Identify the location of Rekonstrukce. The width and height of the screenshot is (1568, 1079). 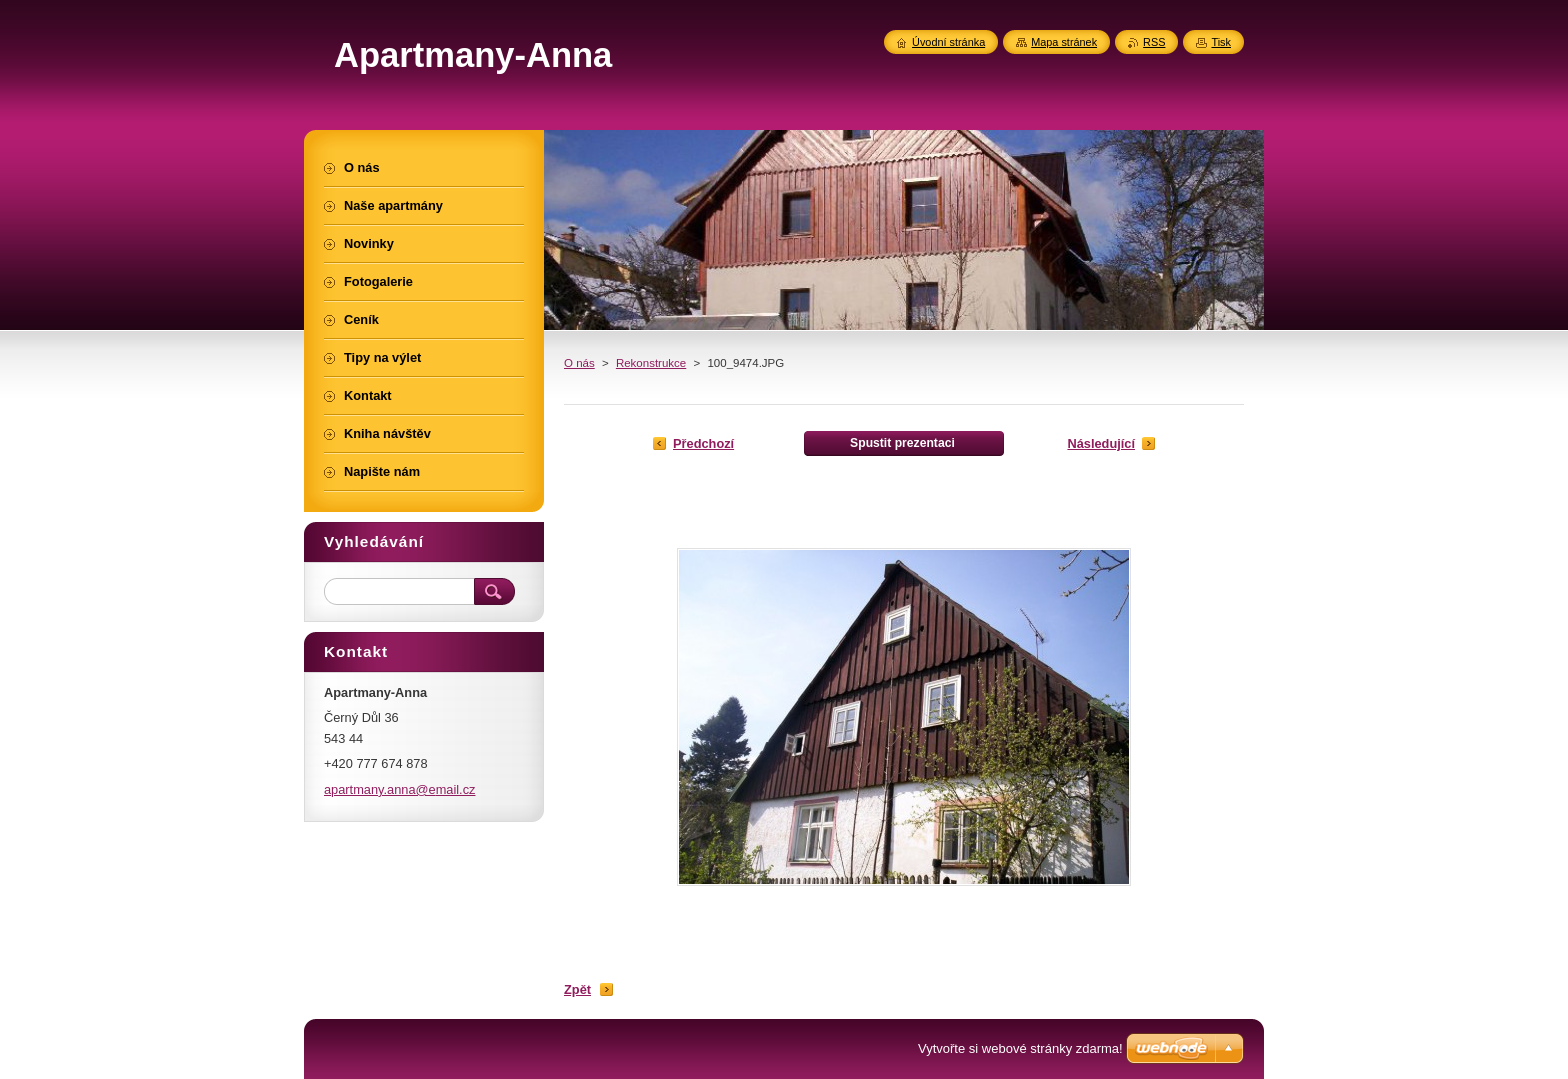
(651, 363).